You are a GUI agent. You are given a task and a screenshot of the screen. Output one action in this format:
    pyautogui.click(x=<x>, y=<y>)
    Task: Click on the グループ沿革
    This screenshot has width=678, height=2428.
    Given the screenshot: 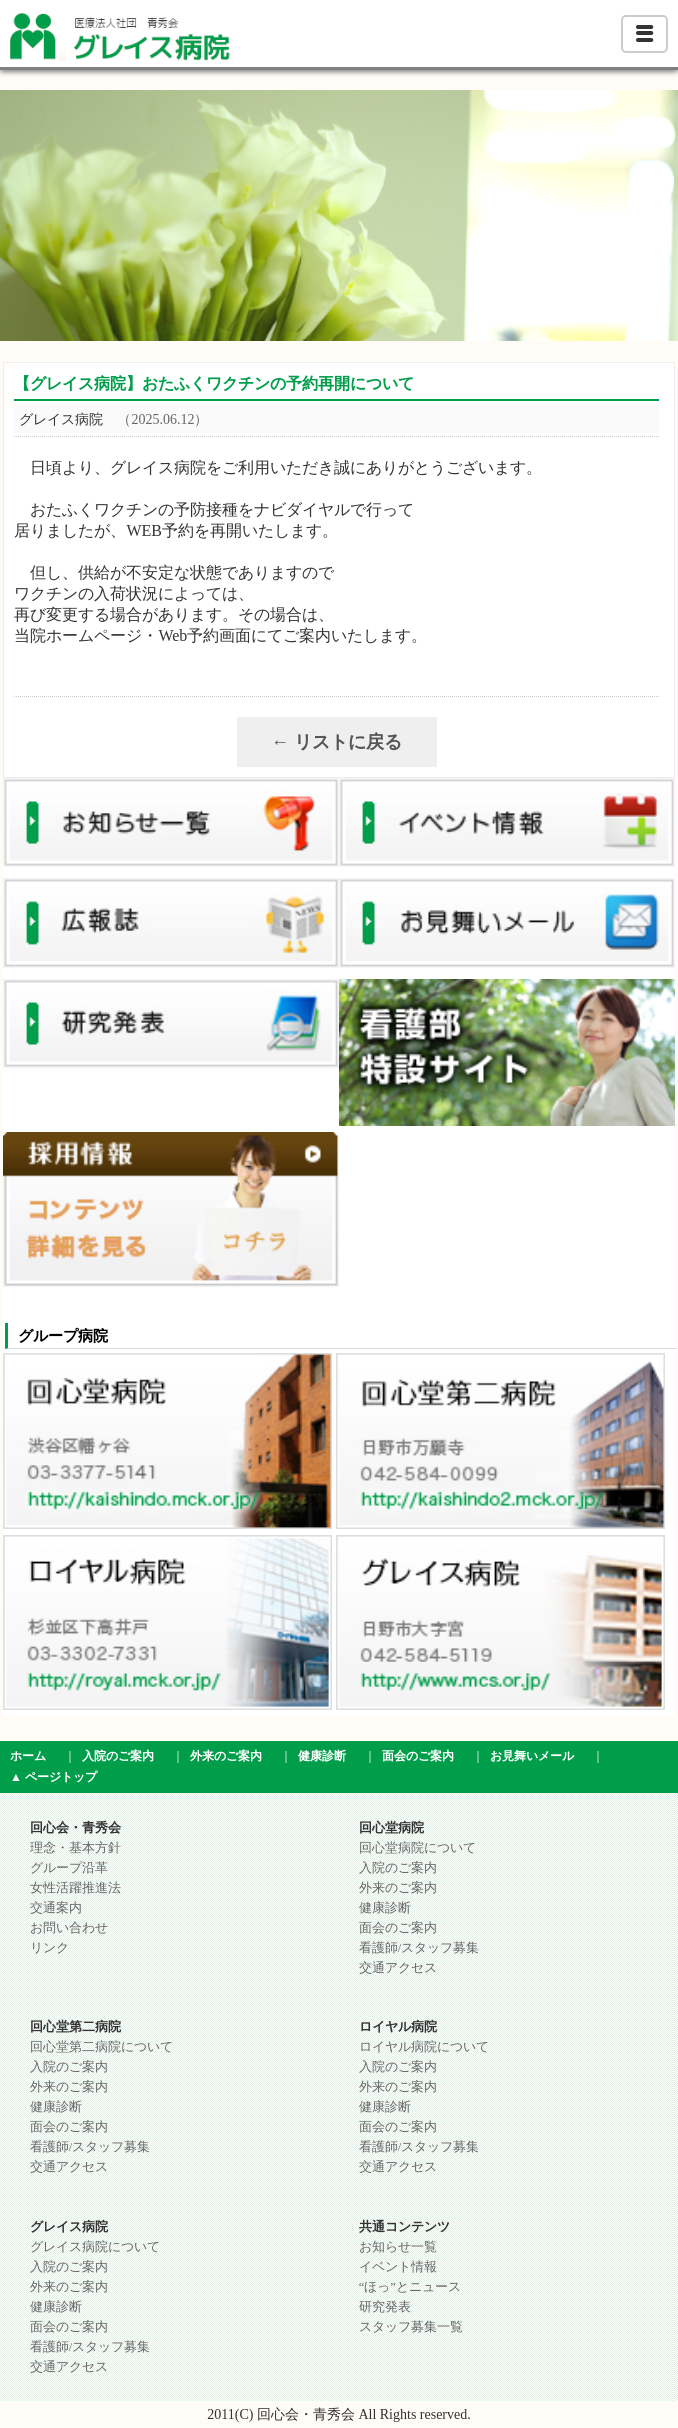 What is the action you would take?
    pyautogui.click(x=69, y=1868)
    